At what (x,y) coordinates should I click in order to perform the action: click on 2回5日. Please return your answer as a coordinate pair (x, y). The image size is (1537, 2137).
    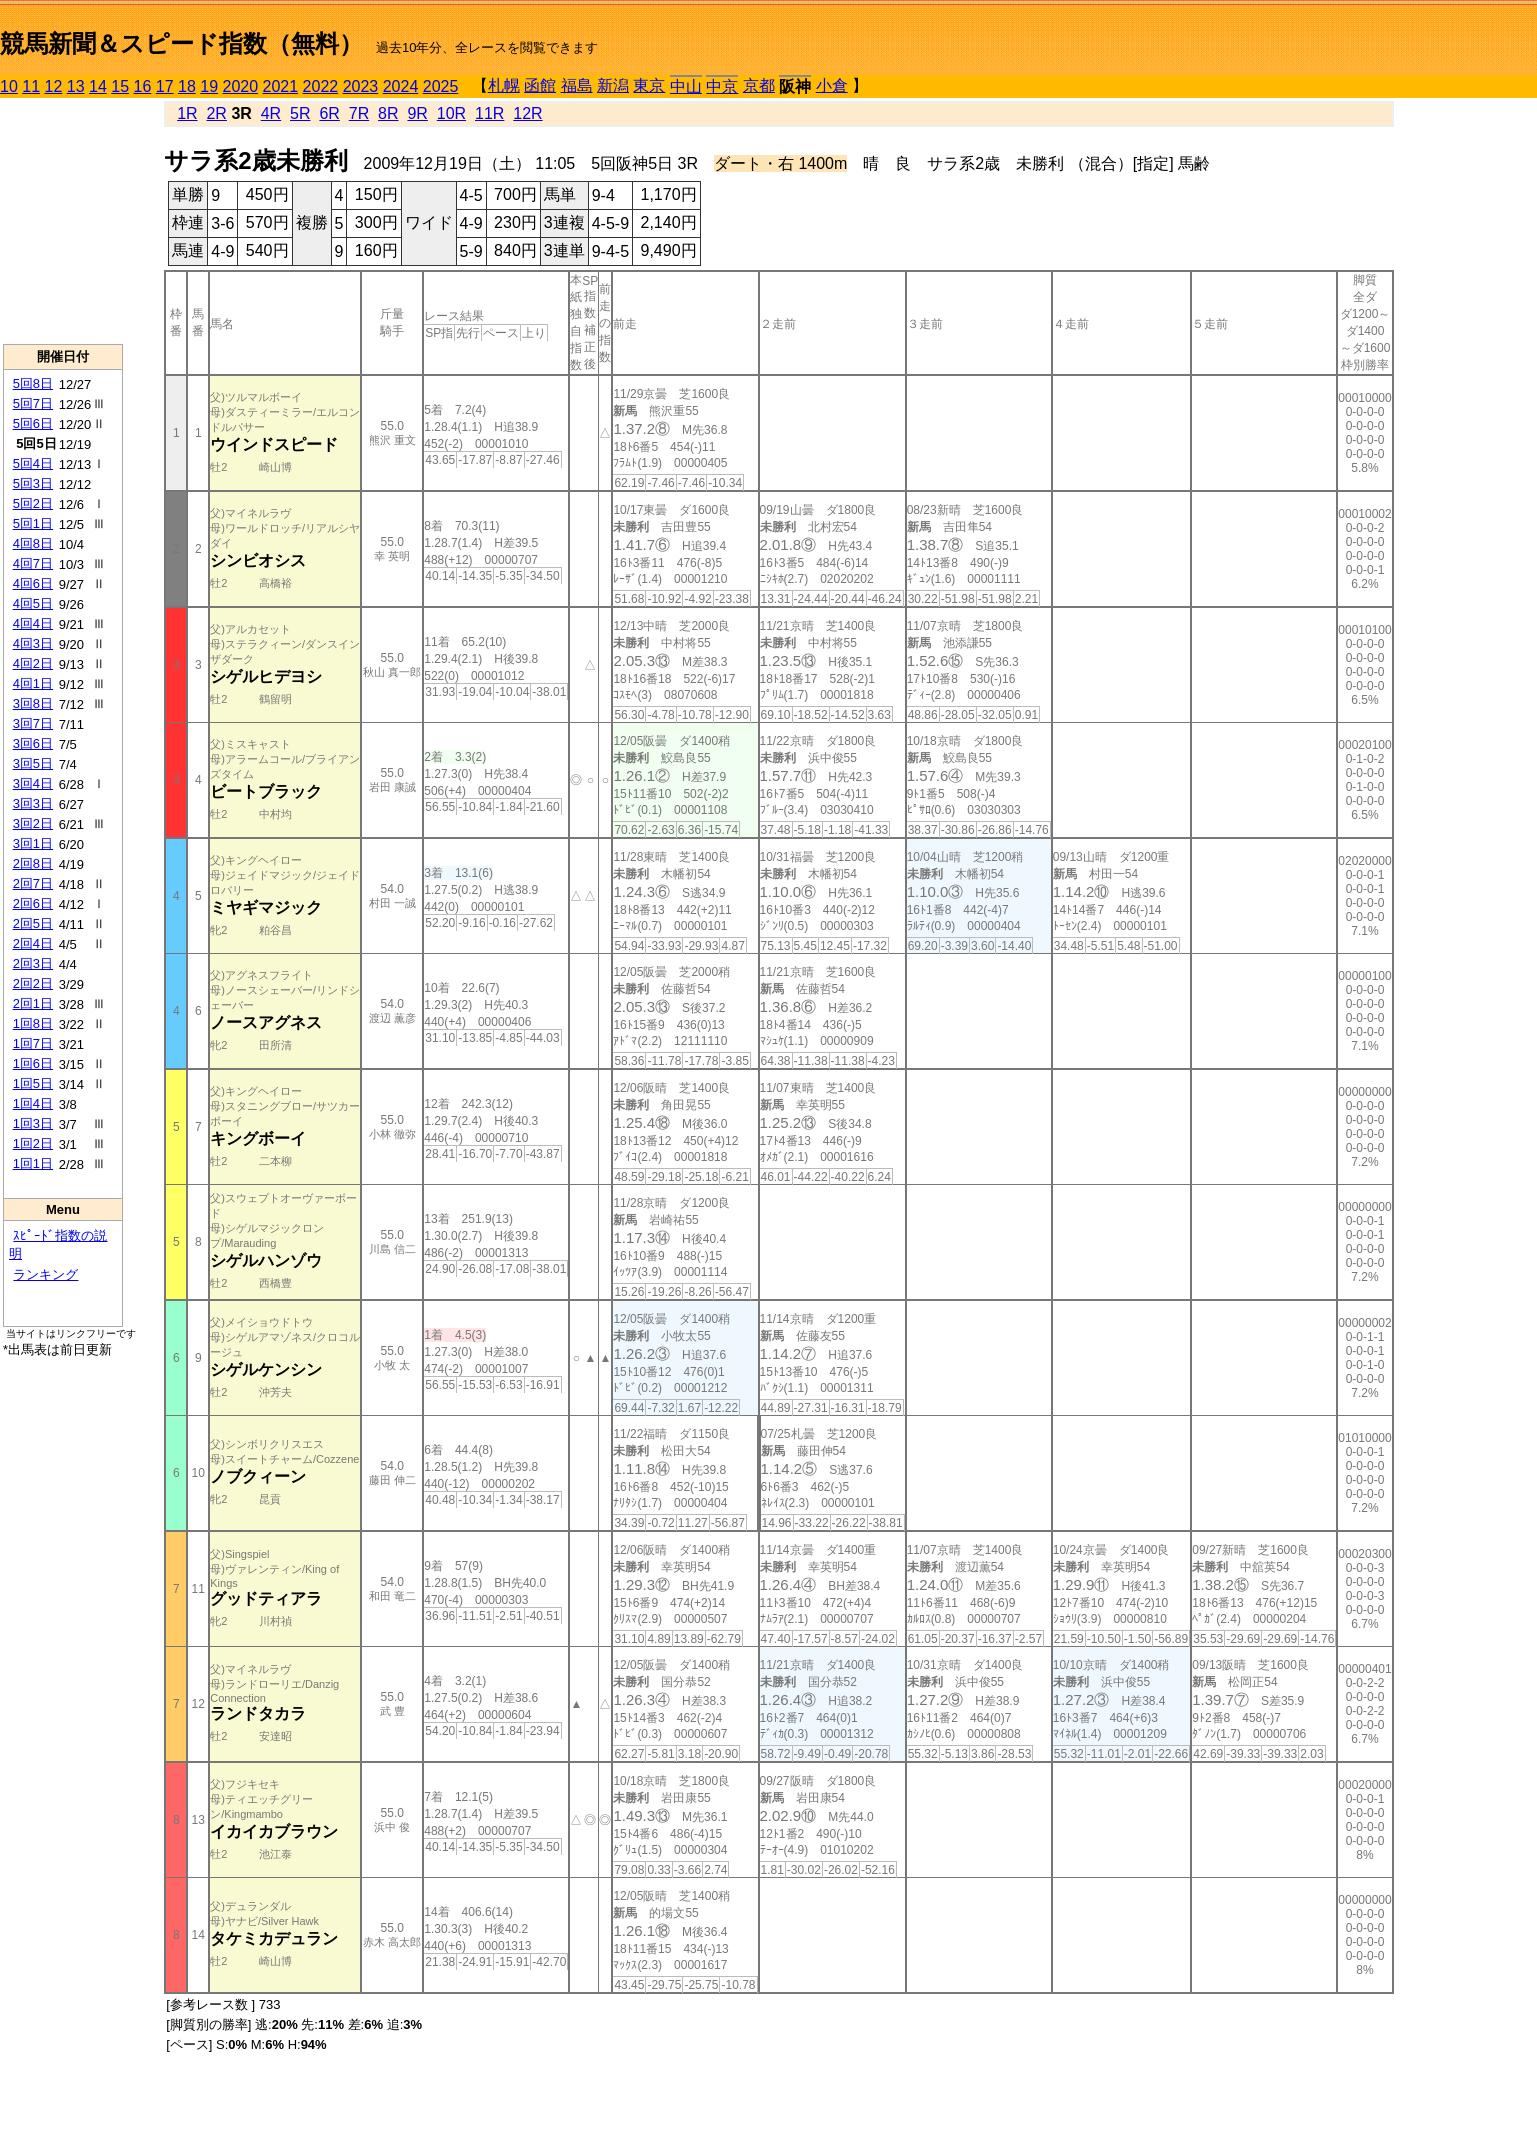
    Looking at the image, I should click on (33, 923).